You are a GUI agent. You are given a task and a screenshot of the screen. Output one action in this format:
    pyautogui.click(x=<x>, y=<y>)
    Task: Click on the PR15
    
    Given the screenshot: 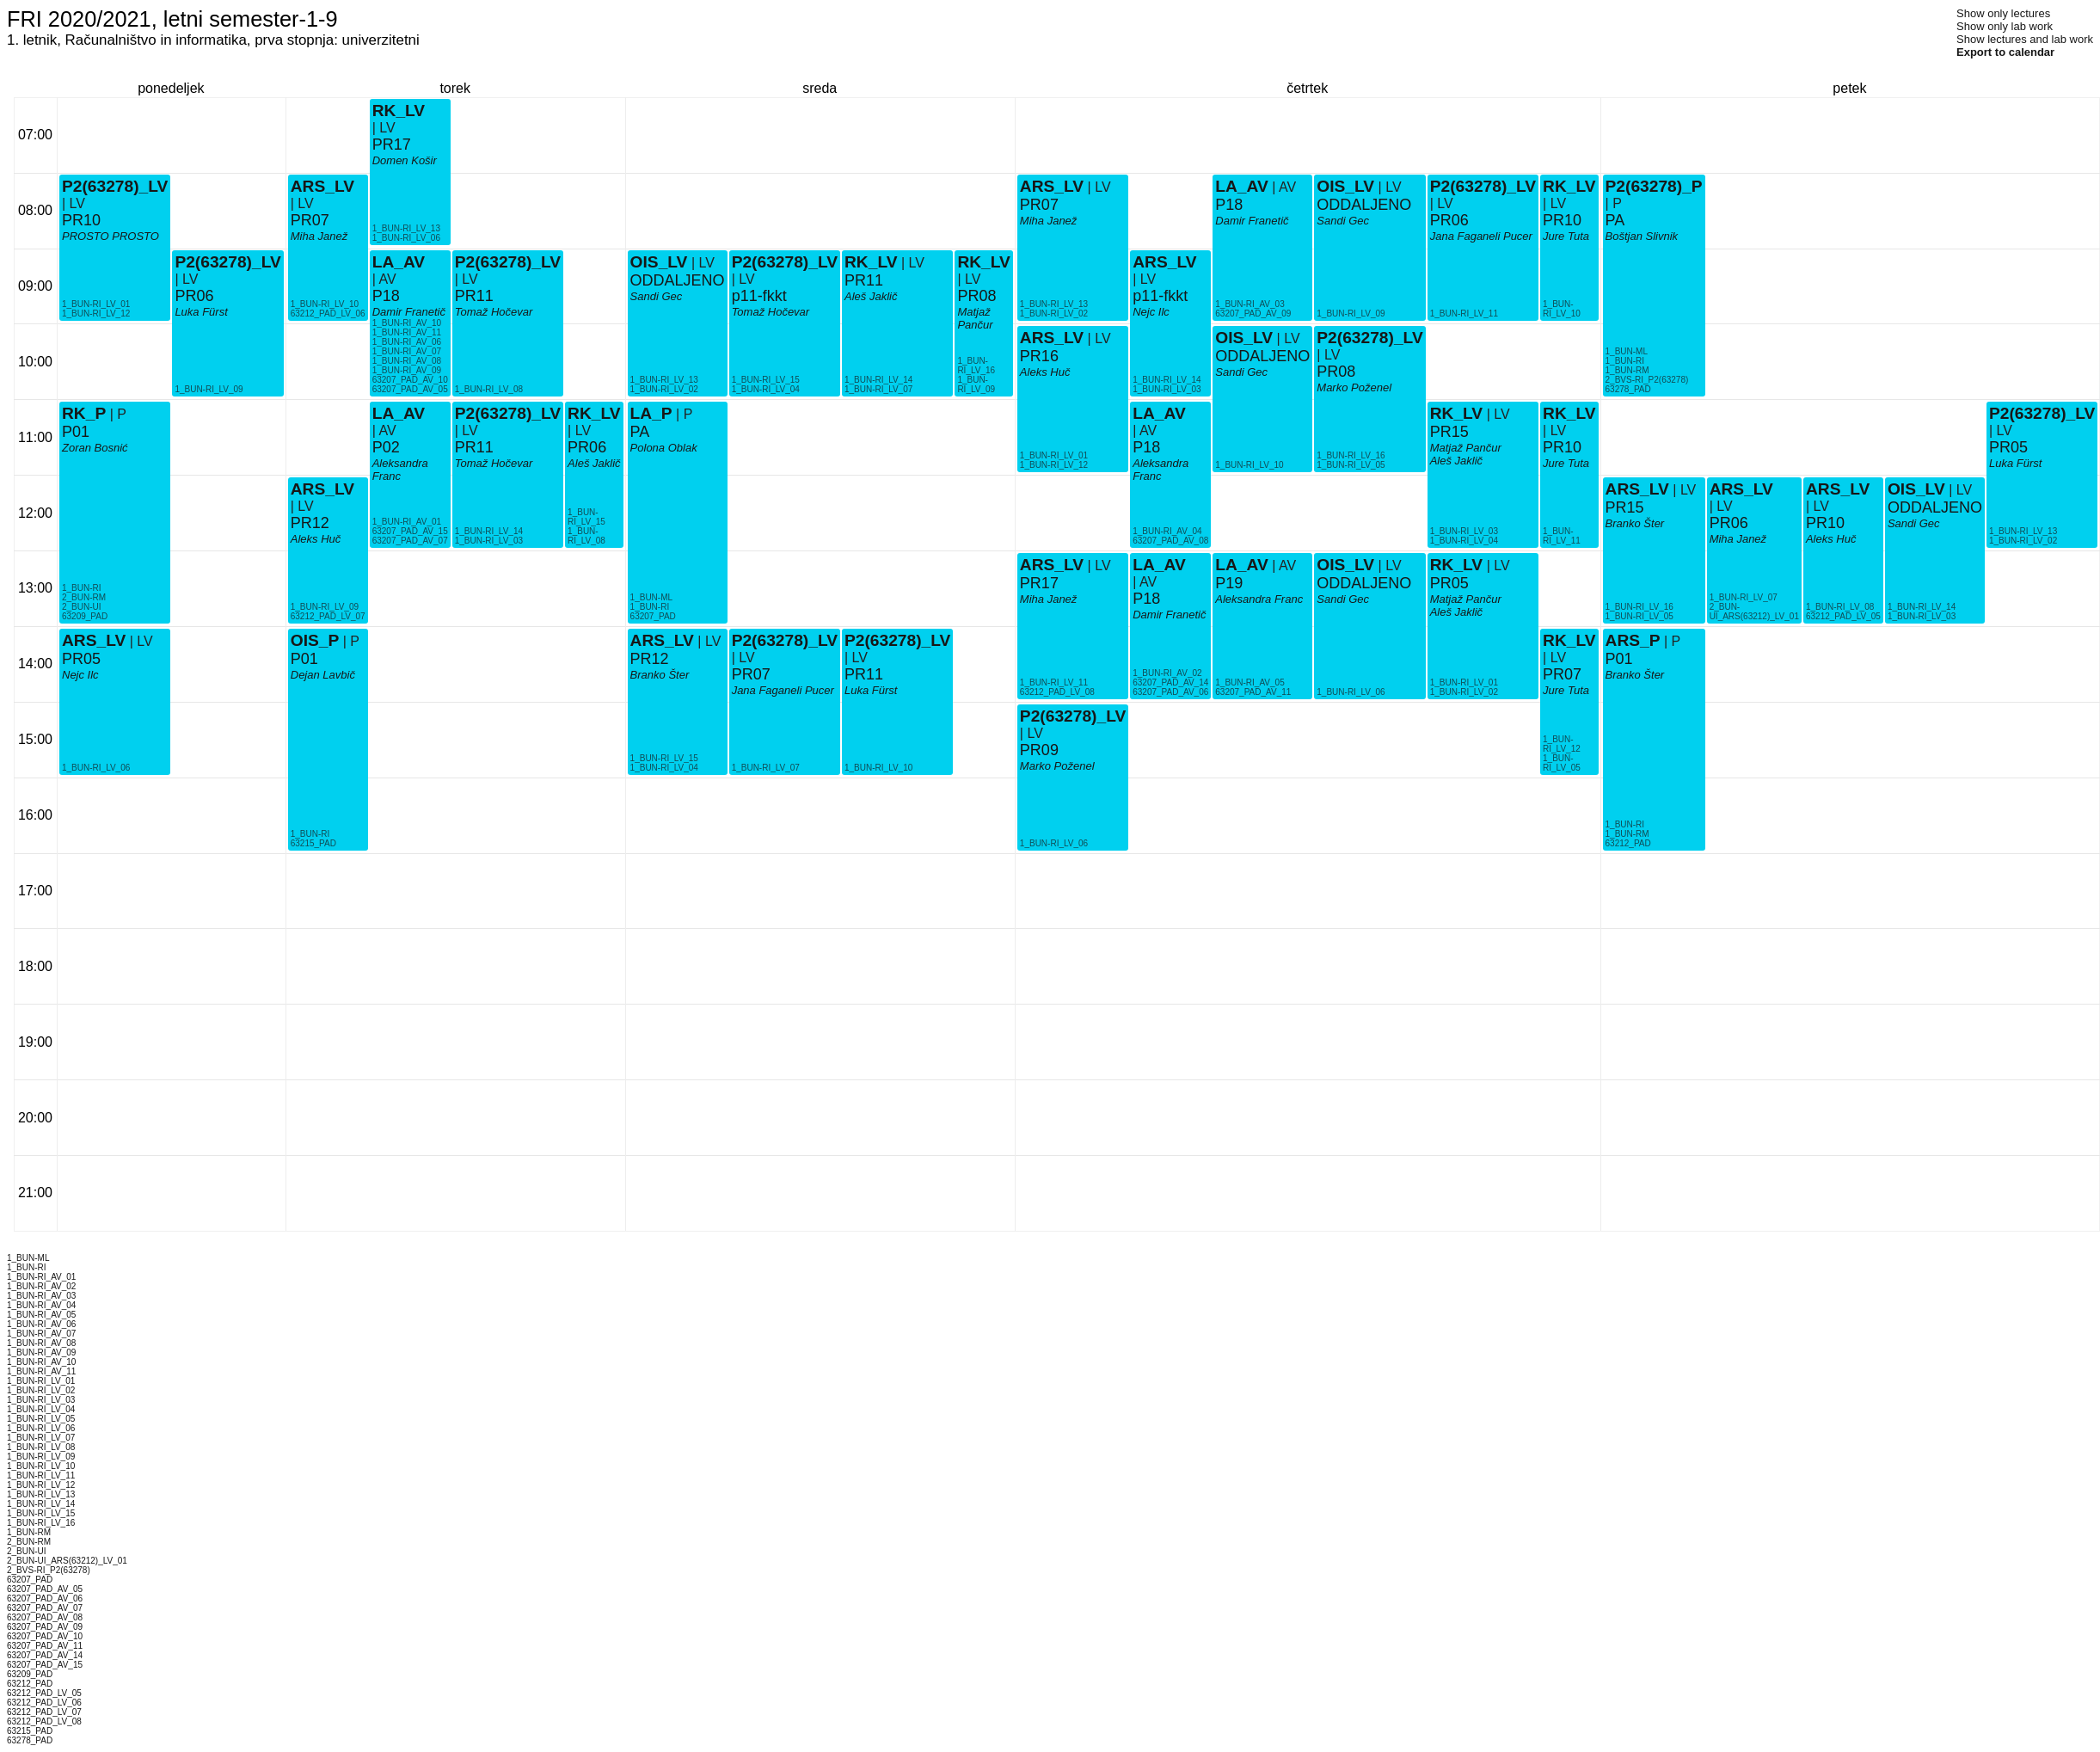 What is the action you would take?
    pyautogui.click(x=1449, y=431)
    